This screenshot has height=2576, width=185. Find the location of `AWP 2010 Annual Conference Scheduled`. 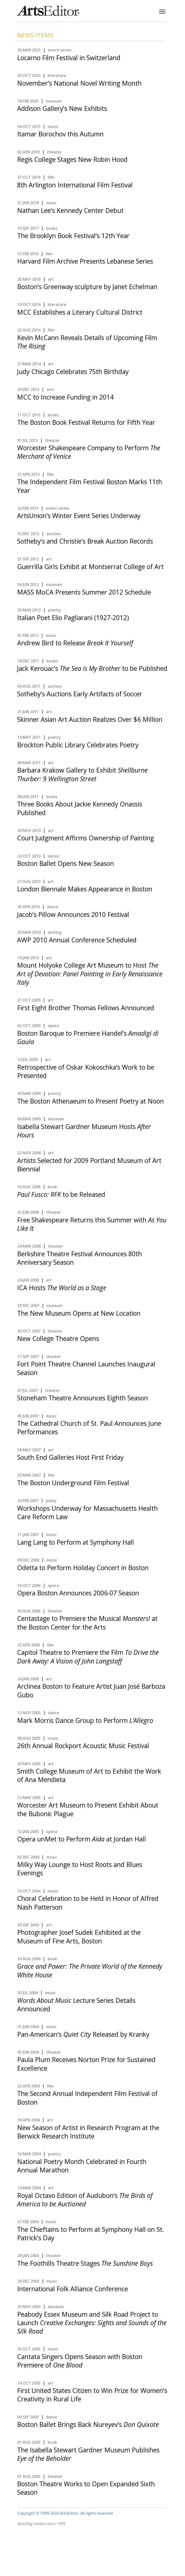

AWP 2010 Annual Conference Scheduled is located at coordinates (81, 970).